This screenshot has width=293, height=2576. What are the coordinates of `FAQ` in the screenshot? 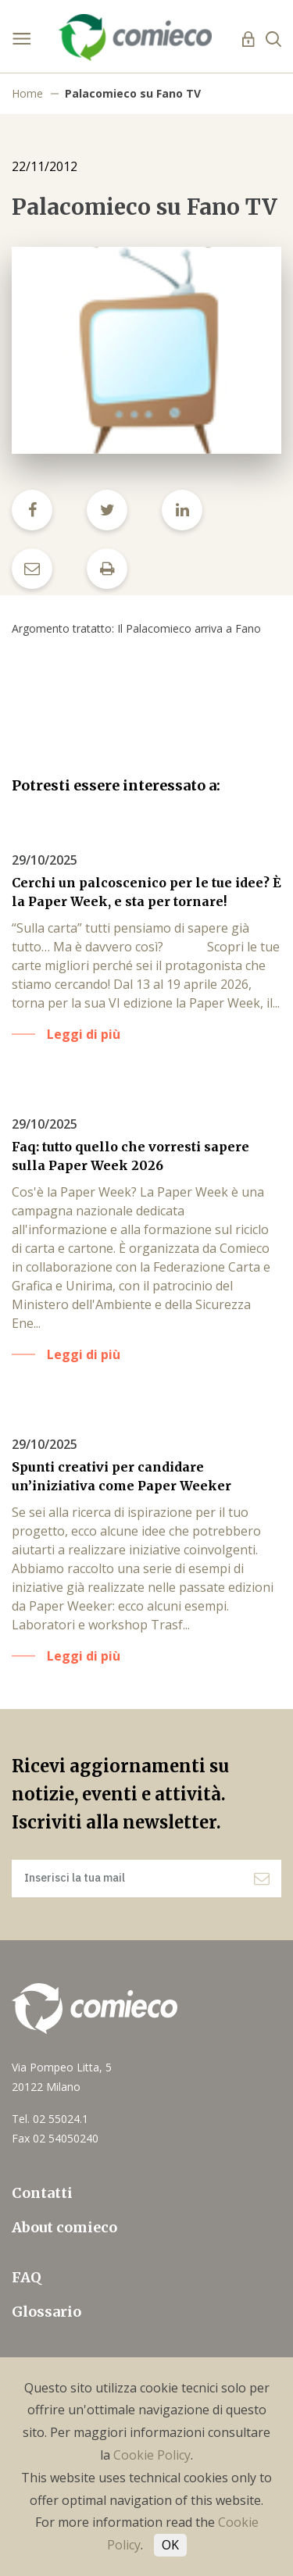 It's located at (26, 2277).